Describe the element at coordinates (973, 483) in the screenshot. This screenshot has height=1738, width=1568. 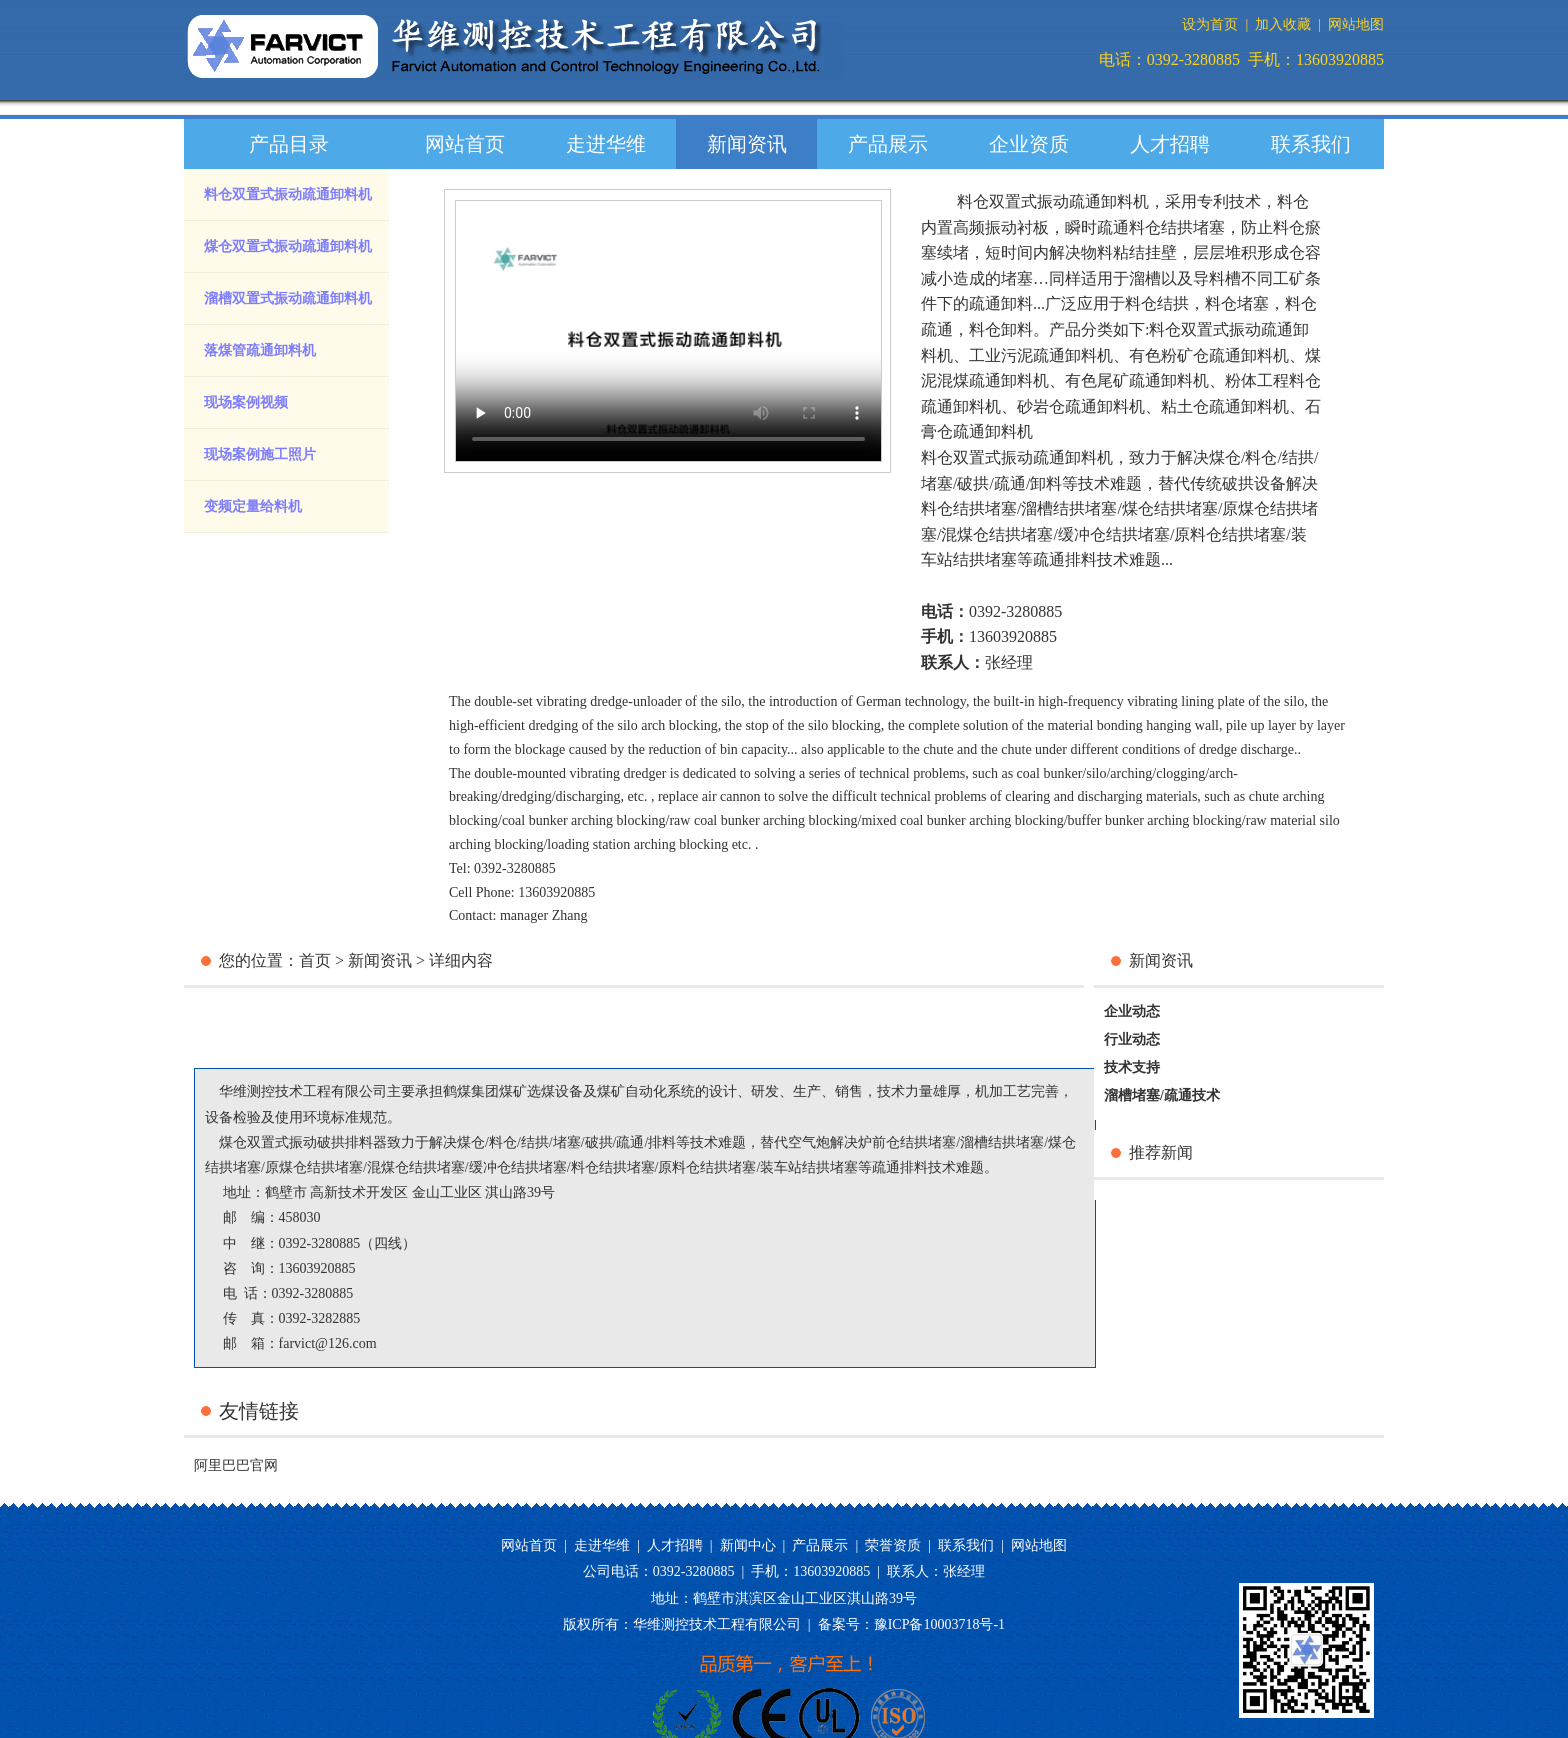
I see `破拱` at that location.